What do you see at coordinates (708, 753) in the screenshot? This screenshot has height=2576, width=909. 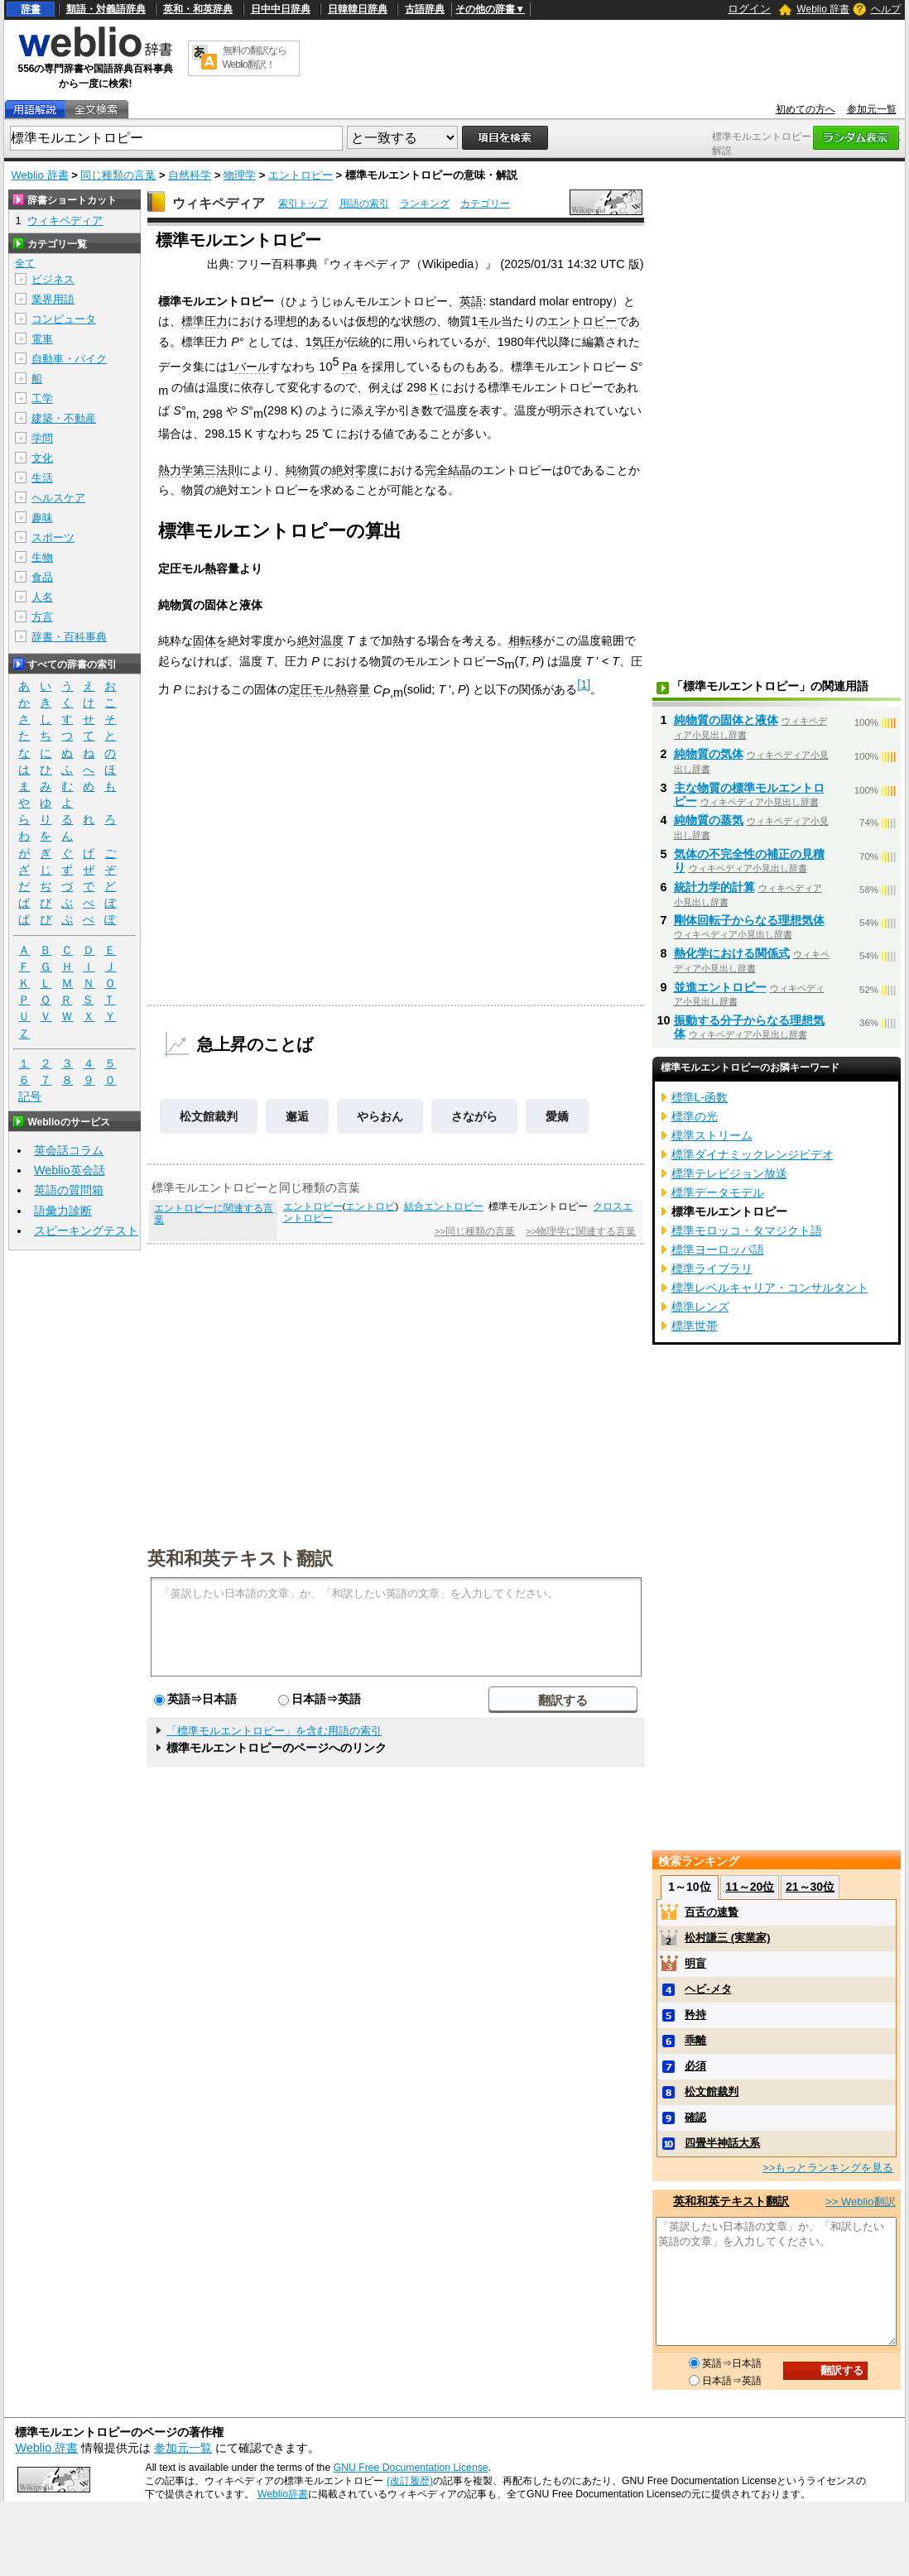 I see `純物質の気体` at bounding box center [708, 753].